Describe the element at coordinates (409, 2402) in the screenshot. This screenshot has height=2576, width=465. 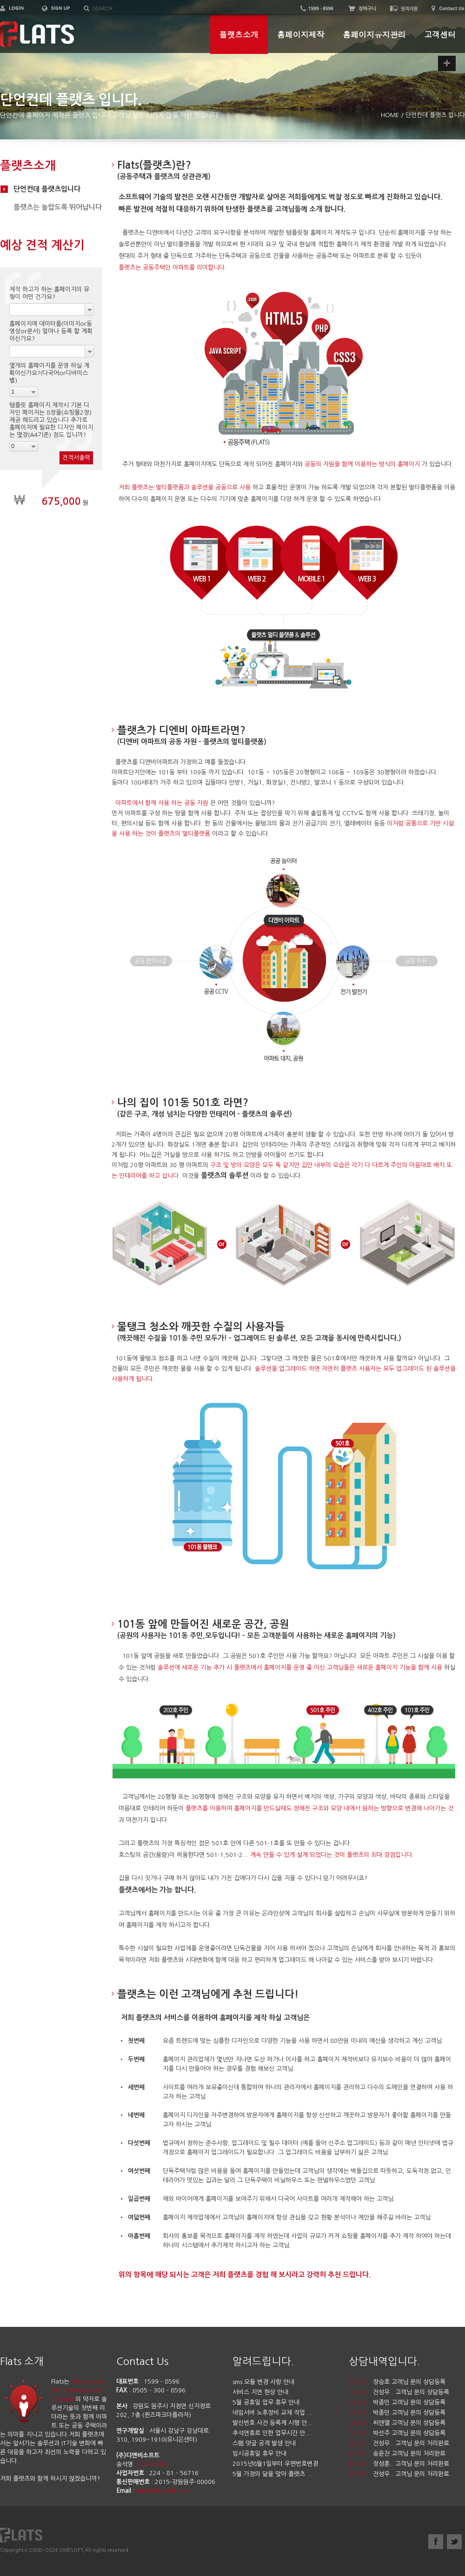
I see `박종민 고객님 문의 상담등록` at that location.